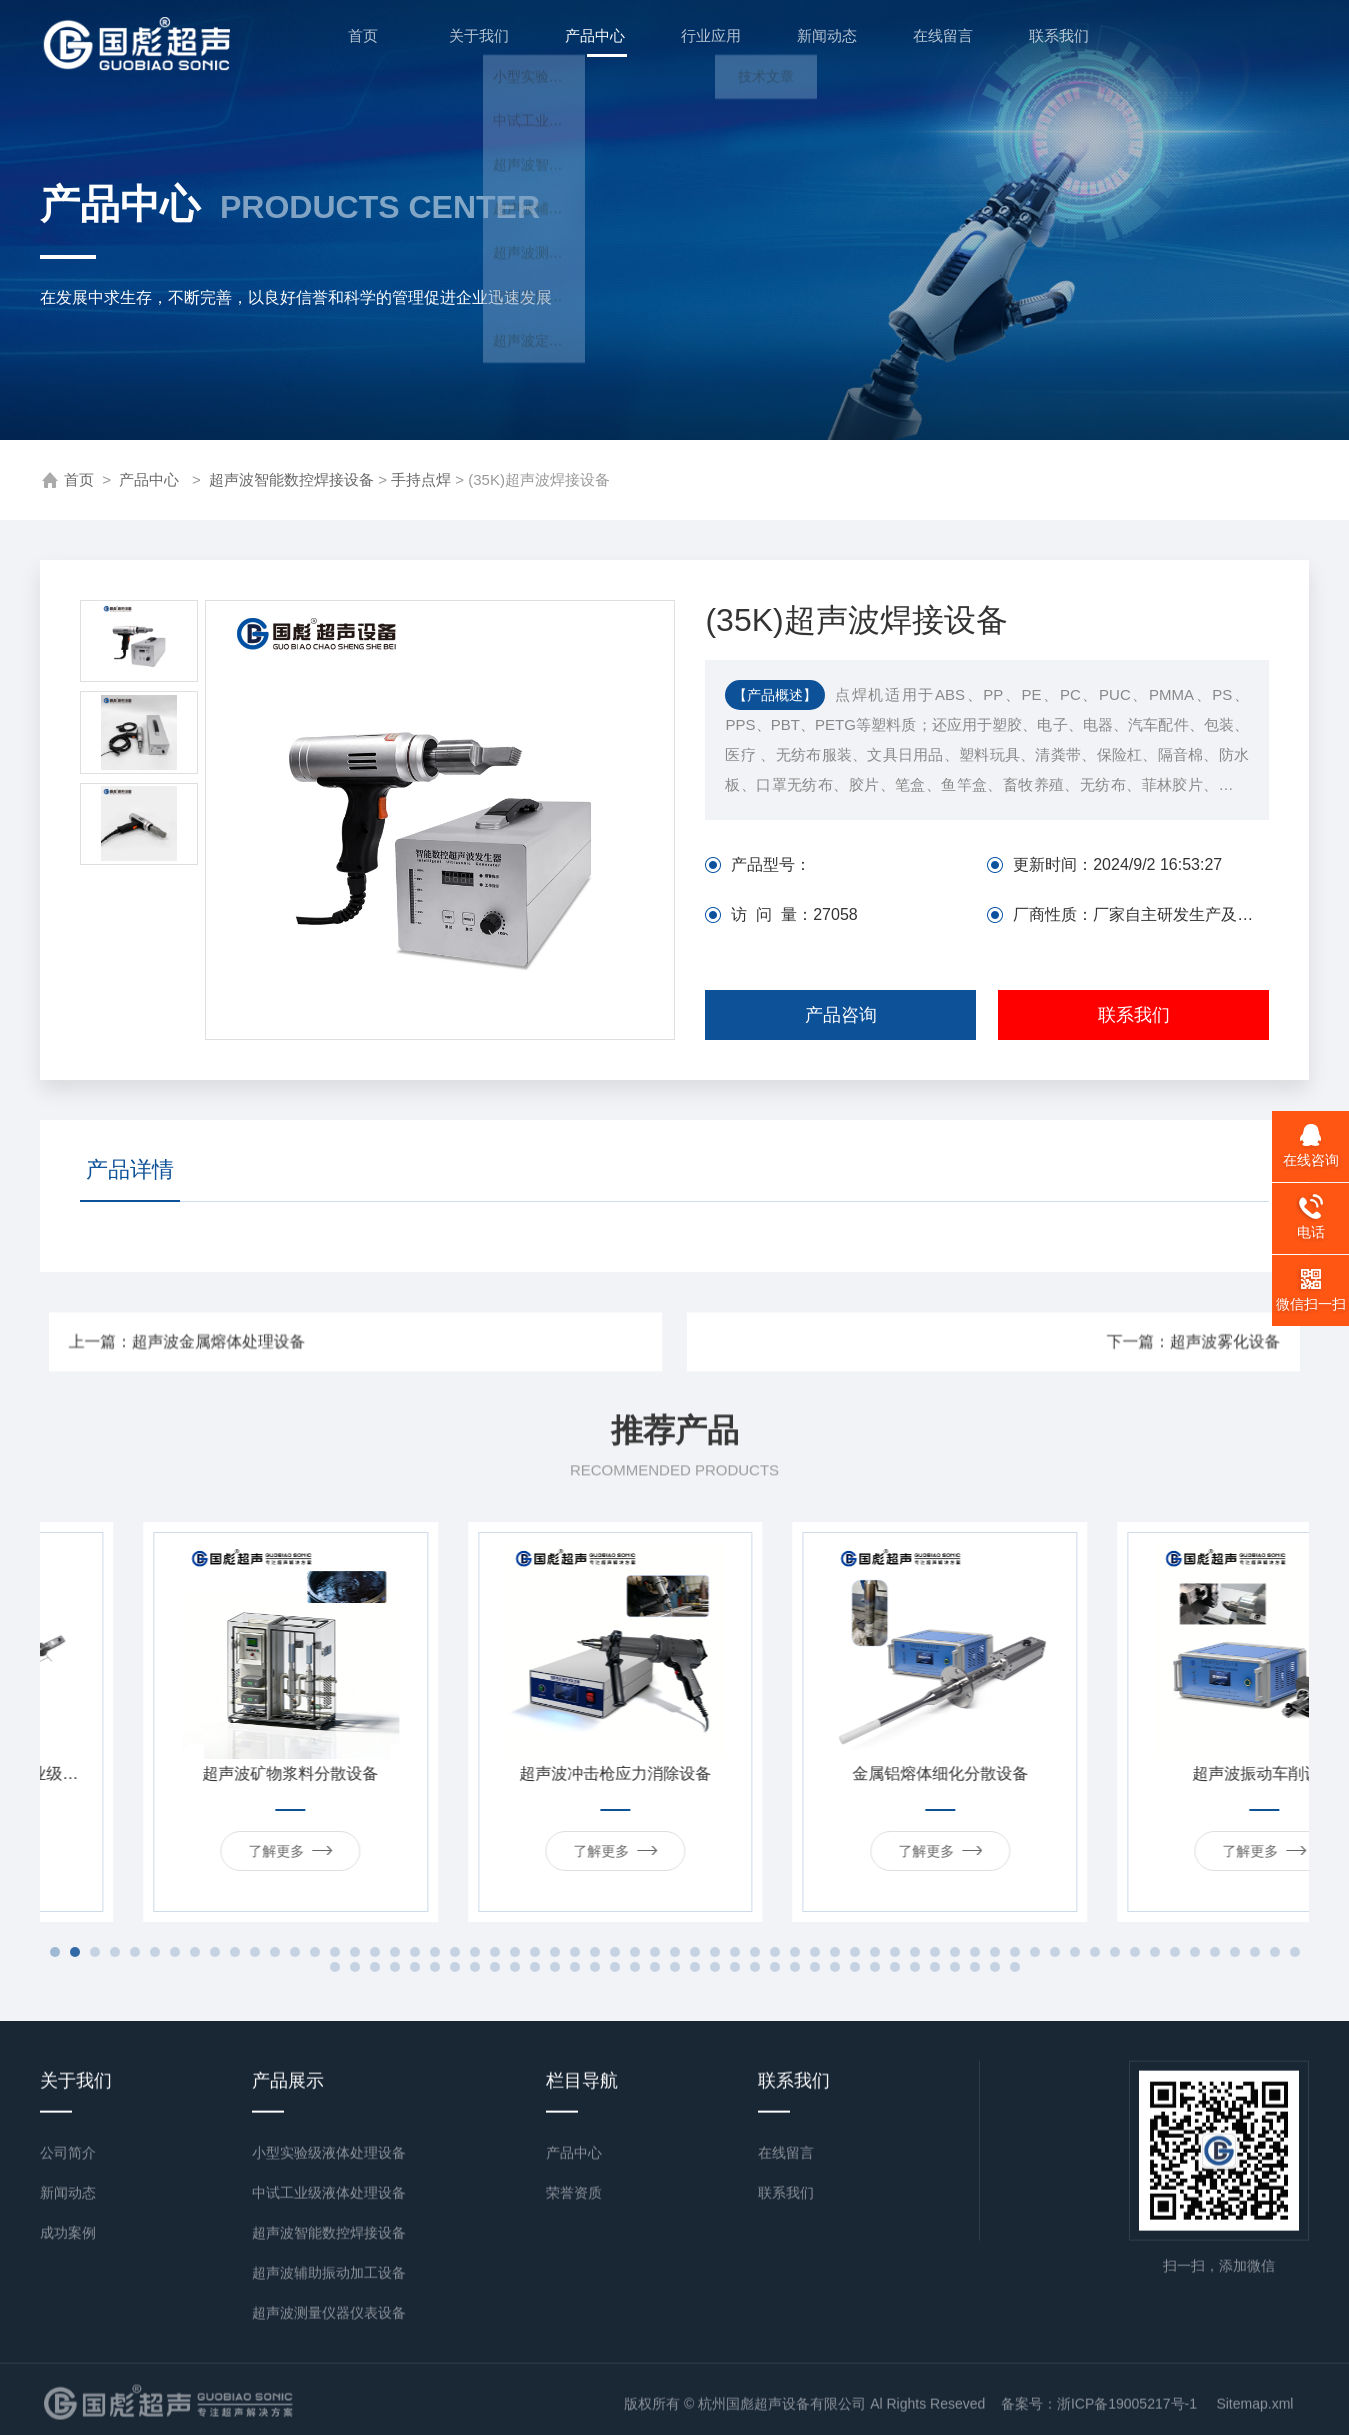 Image resolution: width=1349 pixels, height=2435 pixels. I want to click on 50, so click(1035, 1952).